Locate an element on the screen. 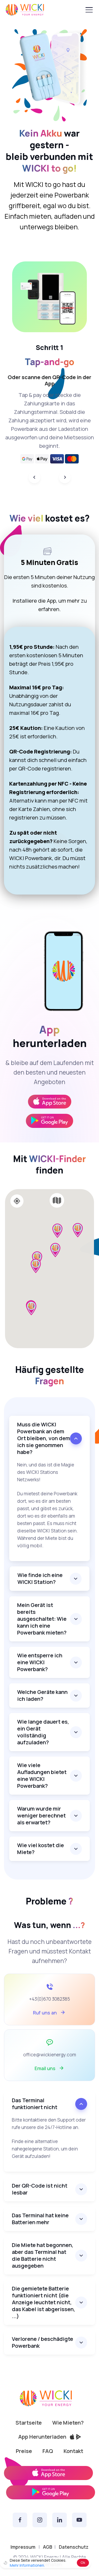 This screenshot has height=2576, width=99. Mehr Informationen. is located at coordinates (27, 2565).